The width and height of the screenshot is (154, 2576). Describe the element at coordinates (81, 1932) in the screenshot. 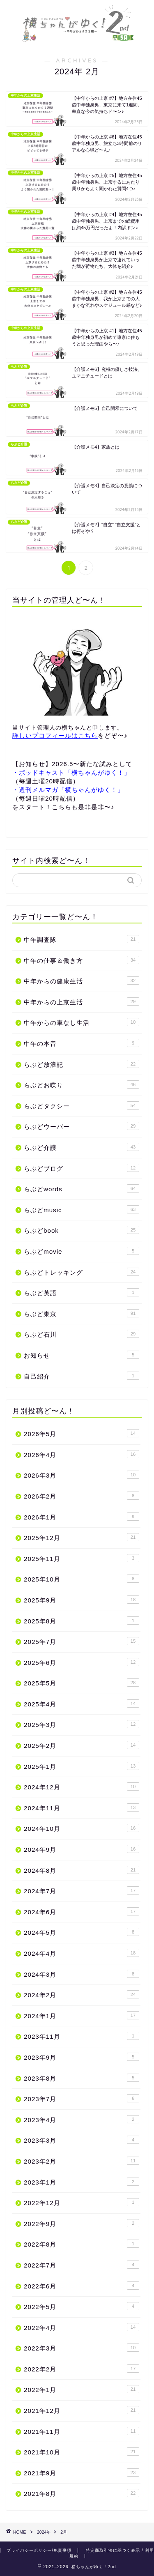

I see `2024年5月` at that location.